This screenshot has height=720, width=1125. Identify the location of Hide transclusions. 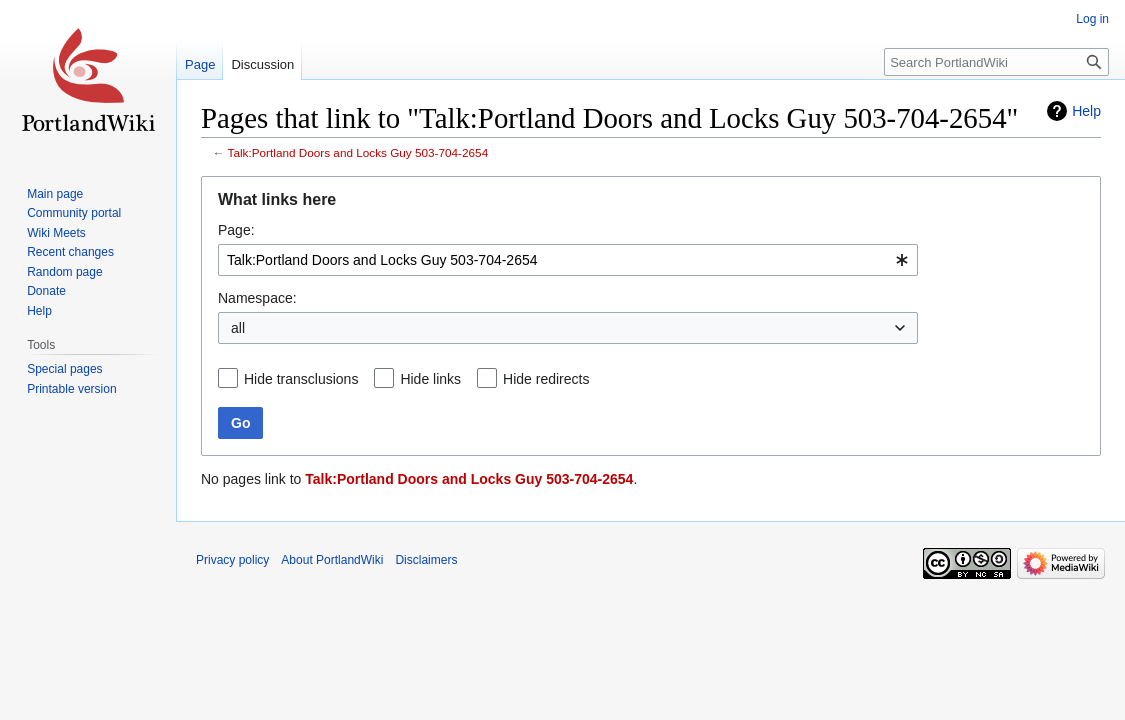
(301, 379).